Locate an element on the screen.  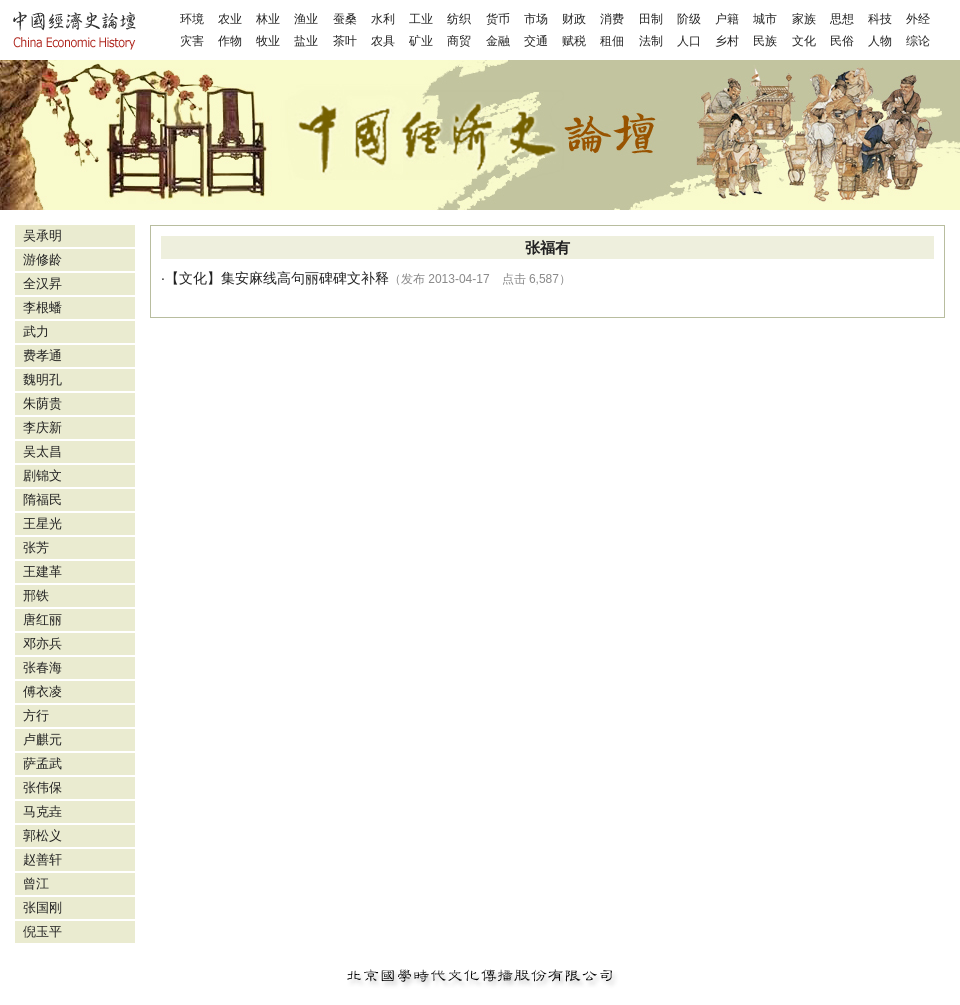
隋福民 is located at coordinates (42, 499).